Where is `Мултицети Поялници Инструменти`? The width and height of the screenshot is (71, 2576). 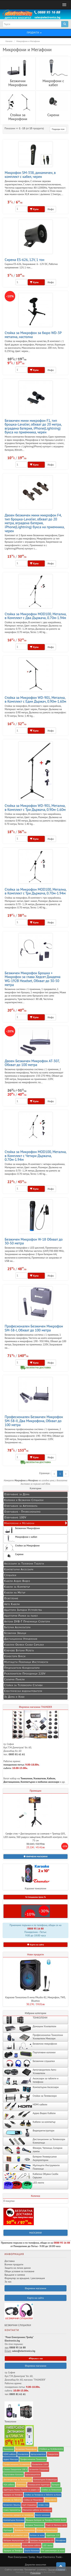
Мултицети Поялници Инструменти is located at coordinates (26, 1662).